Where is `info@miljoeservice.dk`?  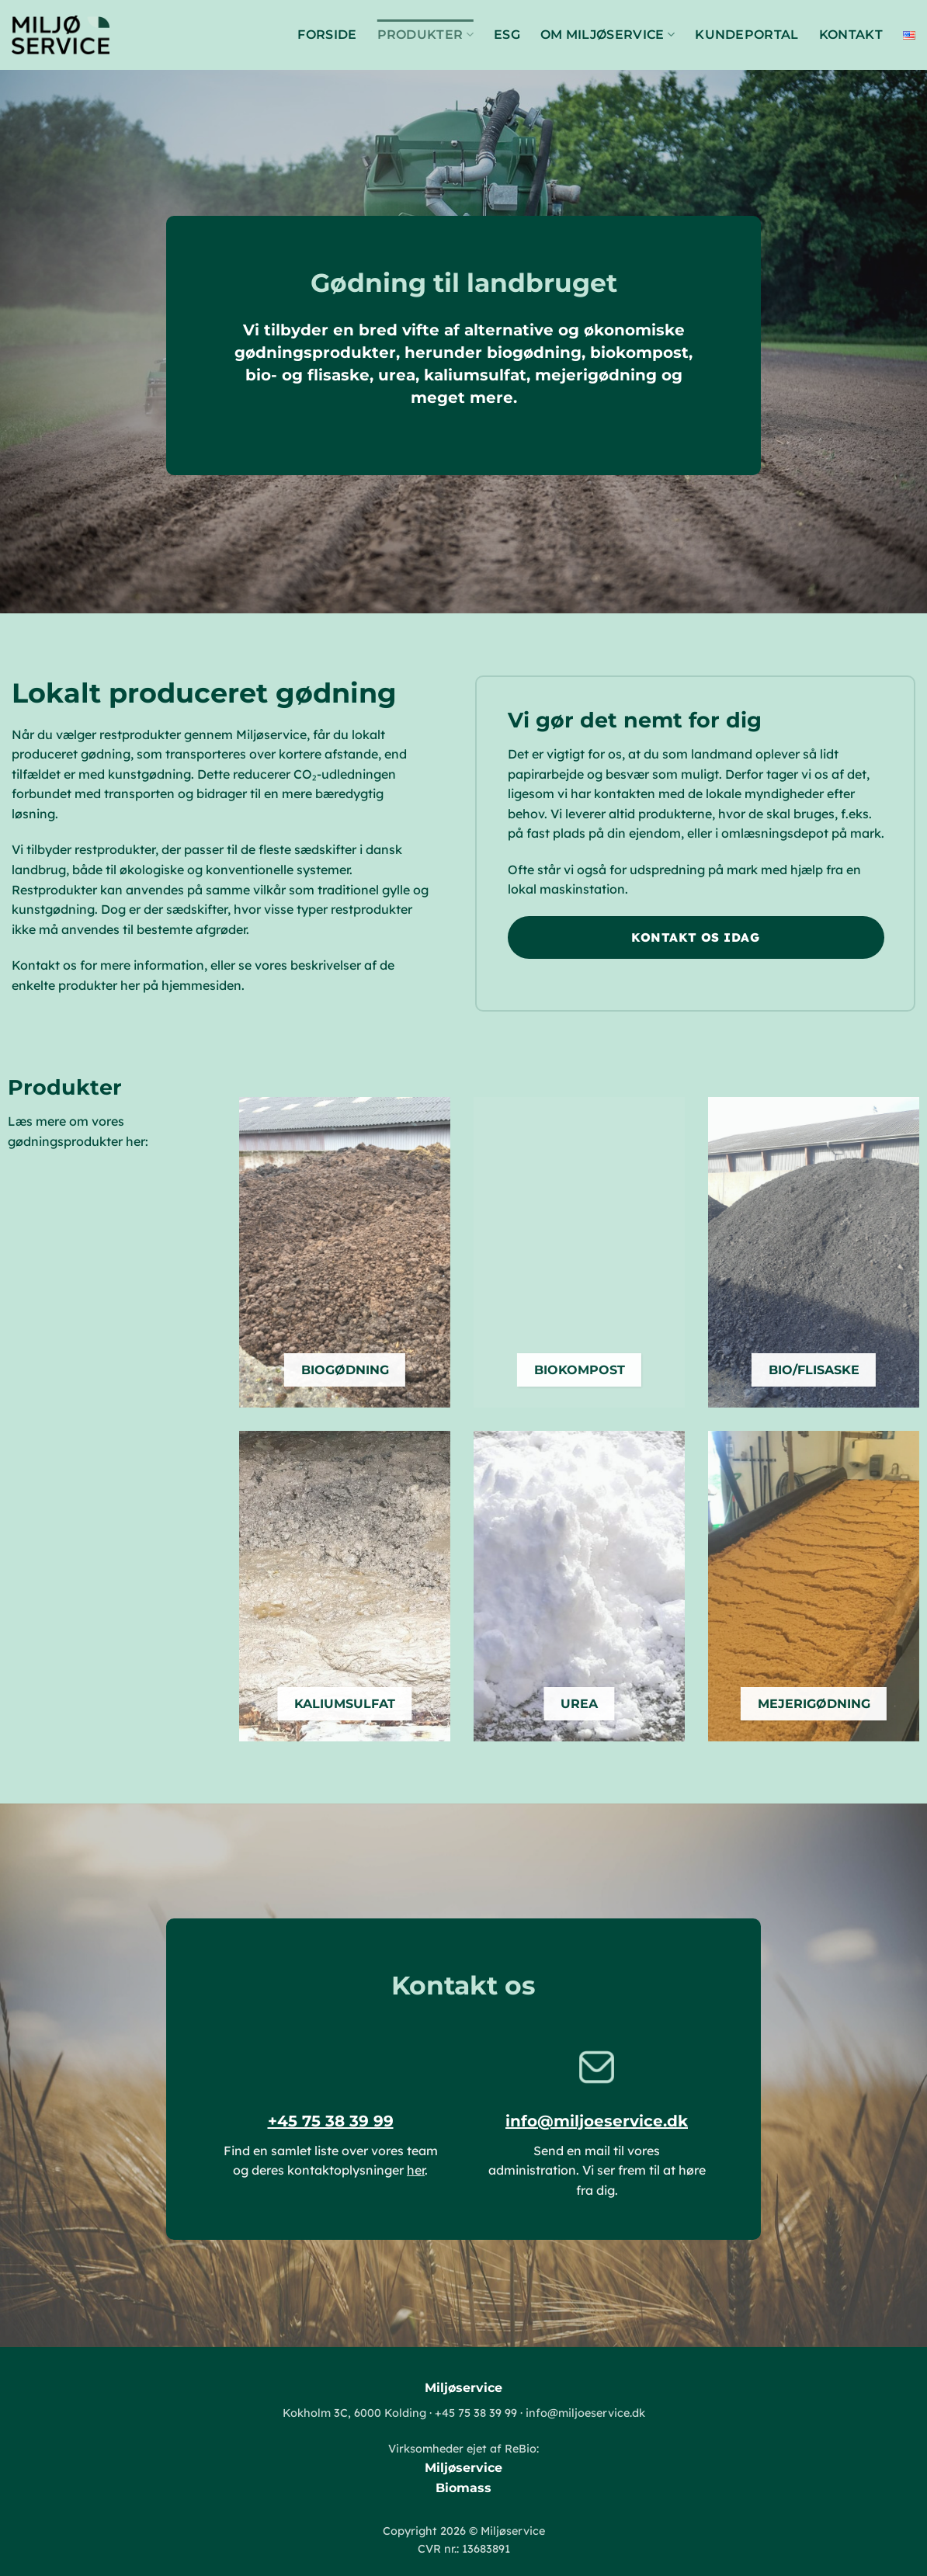 info@miljoeservice.dk is located at coordinates (596, 2121).